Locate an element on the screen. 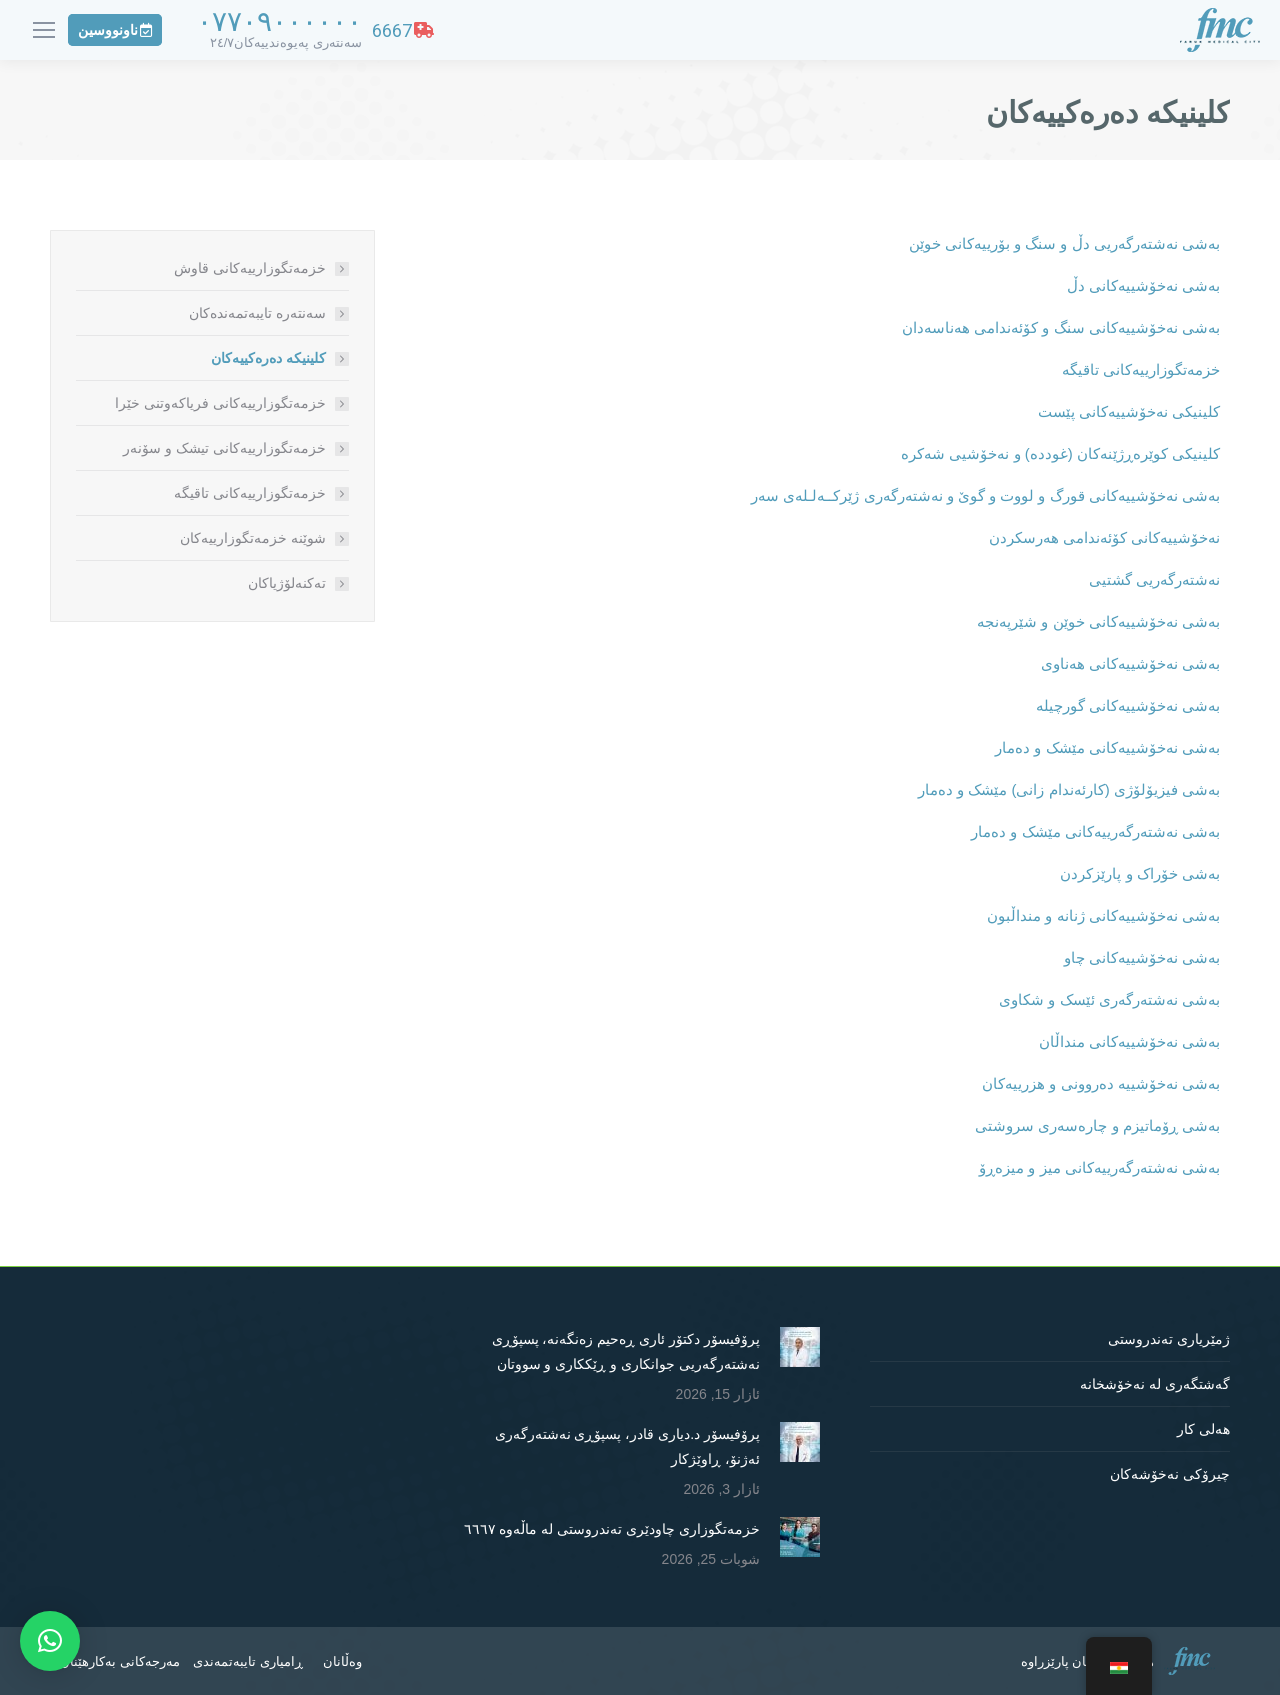 This screenshot has width=1280, height=1695. خزمەتگوزارییەکانی فریاکەوتنی خێرا is located at coordinates (220, 403).